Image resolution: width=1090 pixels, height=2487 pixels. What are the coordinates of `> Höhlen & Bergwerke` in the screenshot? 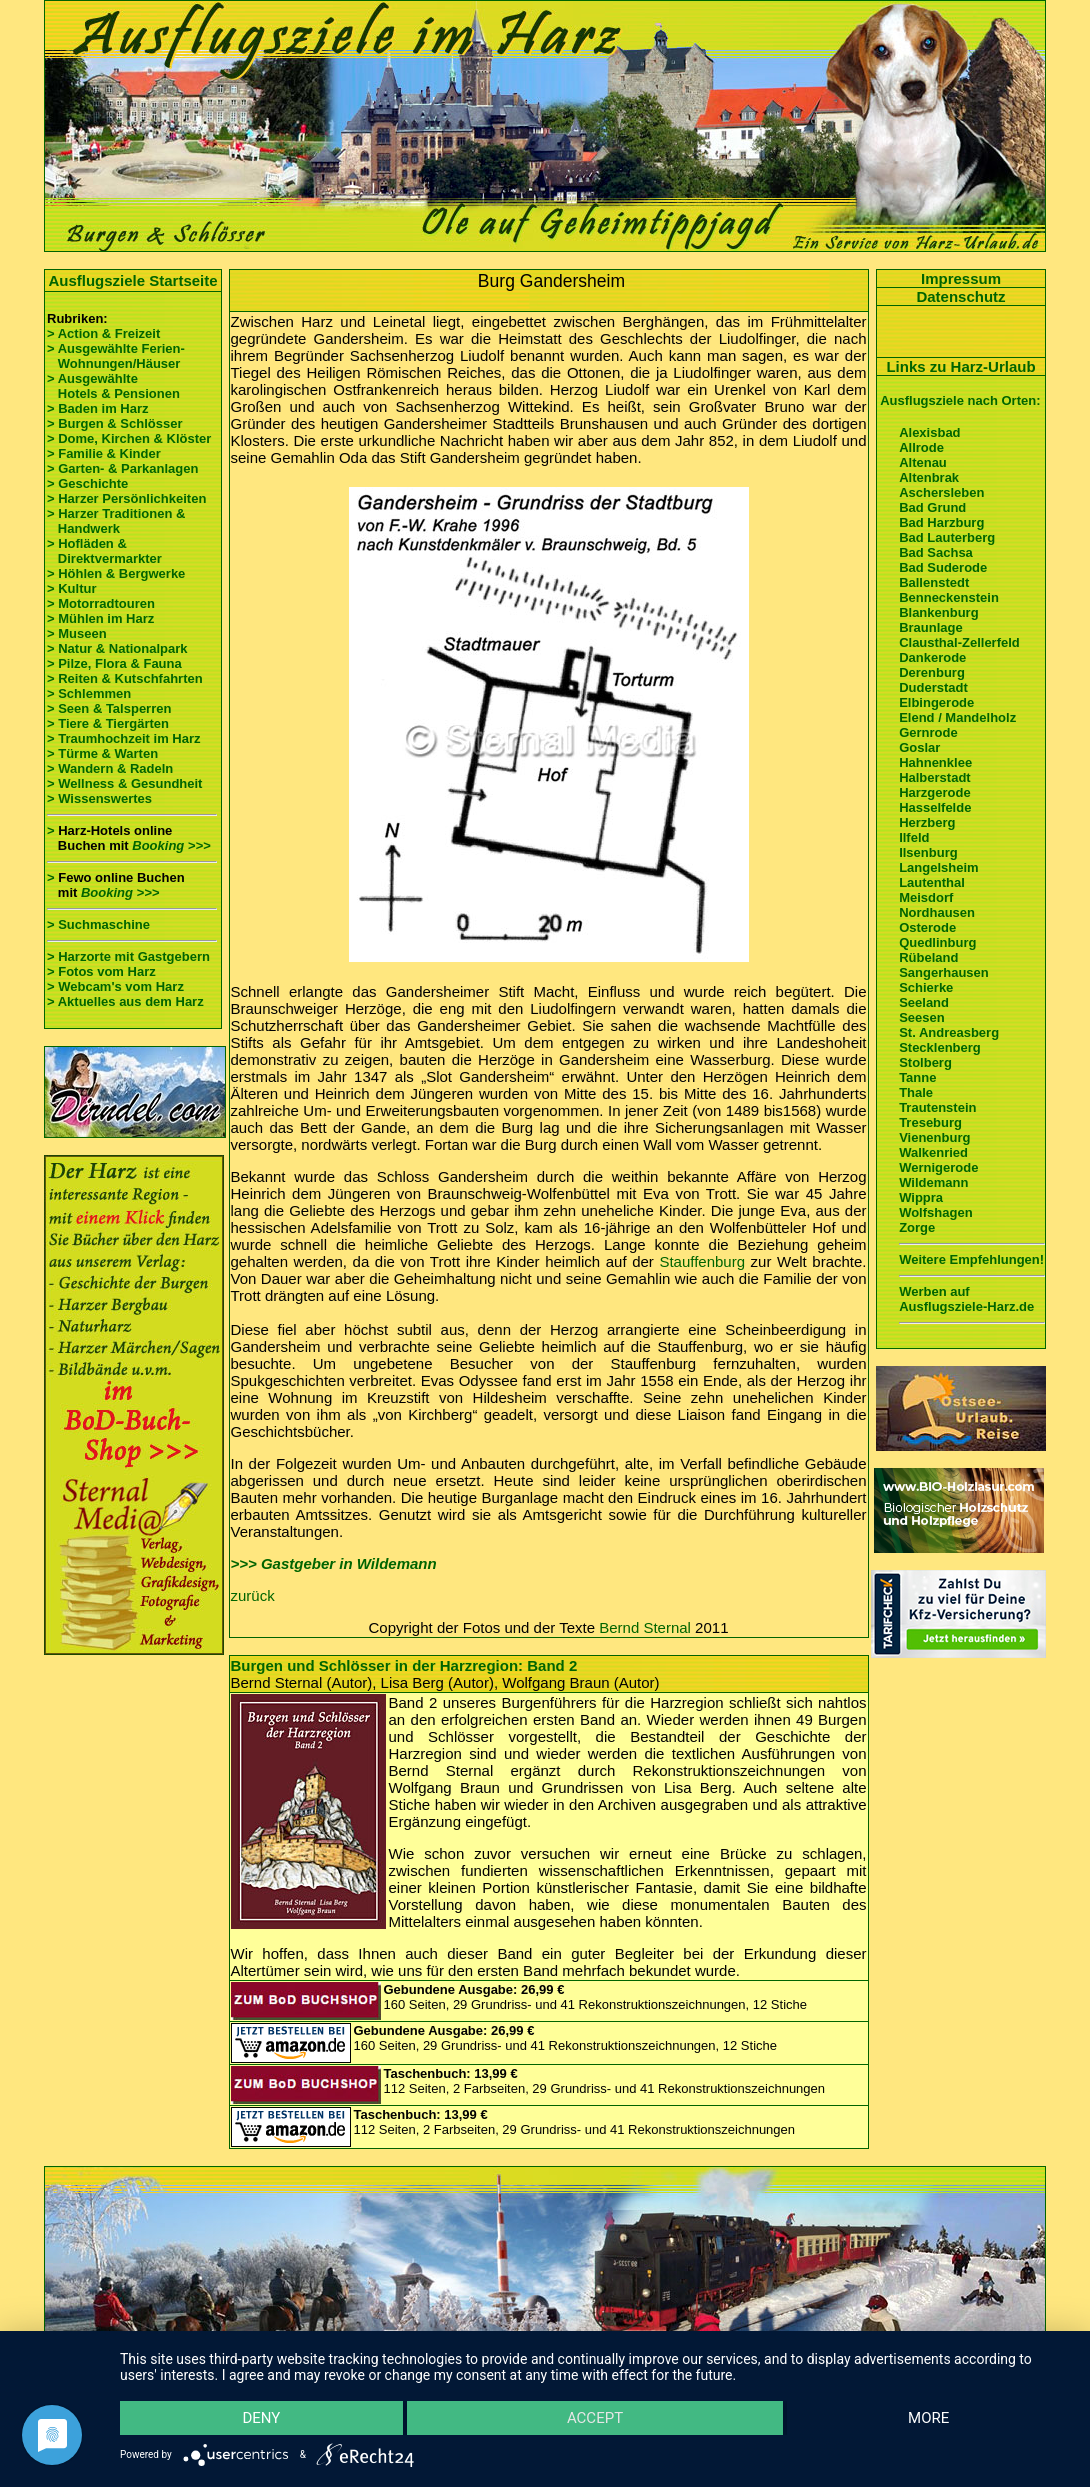 It's located at (116, 573).